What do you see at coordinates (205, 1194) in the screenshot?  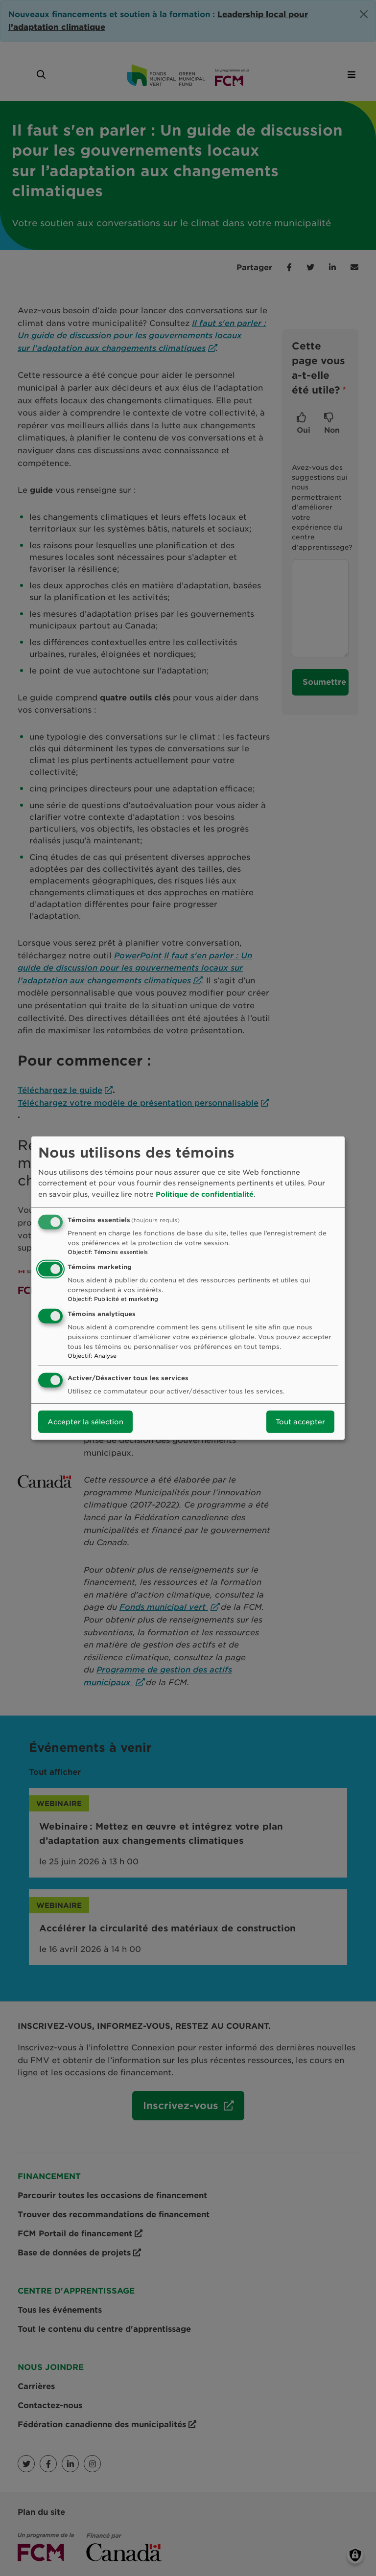 I see `Politique de confidentialité` at bounding box center [205, 1194].